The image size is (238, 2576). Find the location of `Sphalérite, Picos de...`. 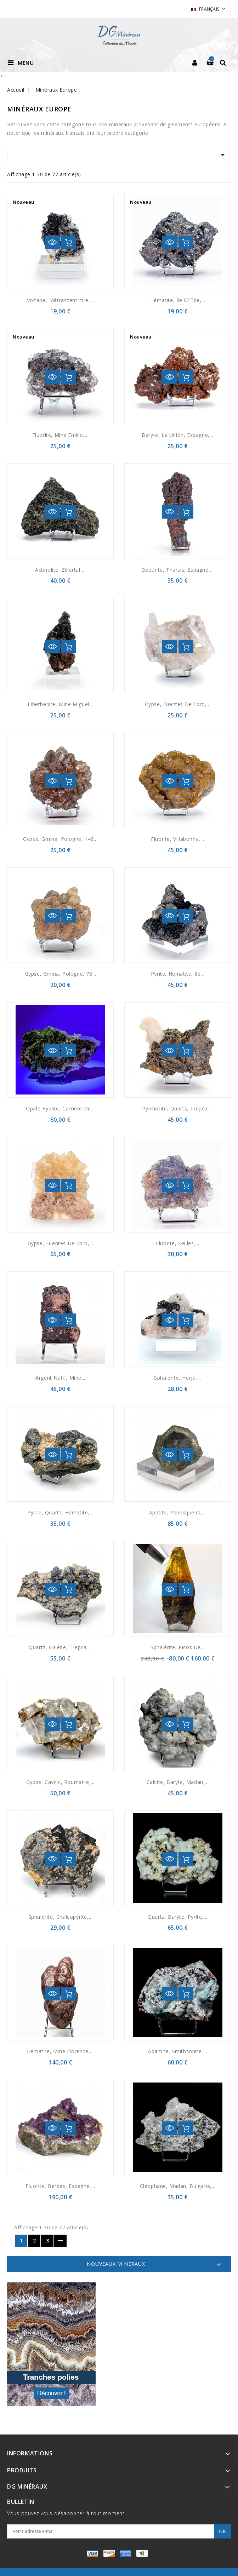

Sphalérite, Picos de... is located at coordinates (178, 1647).